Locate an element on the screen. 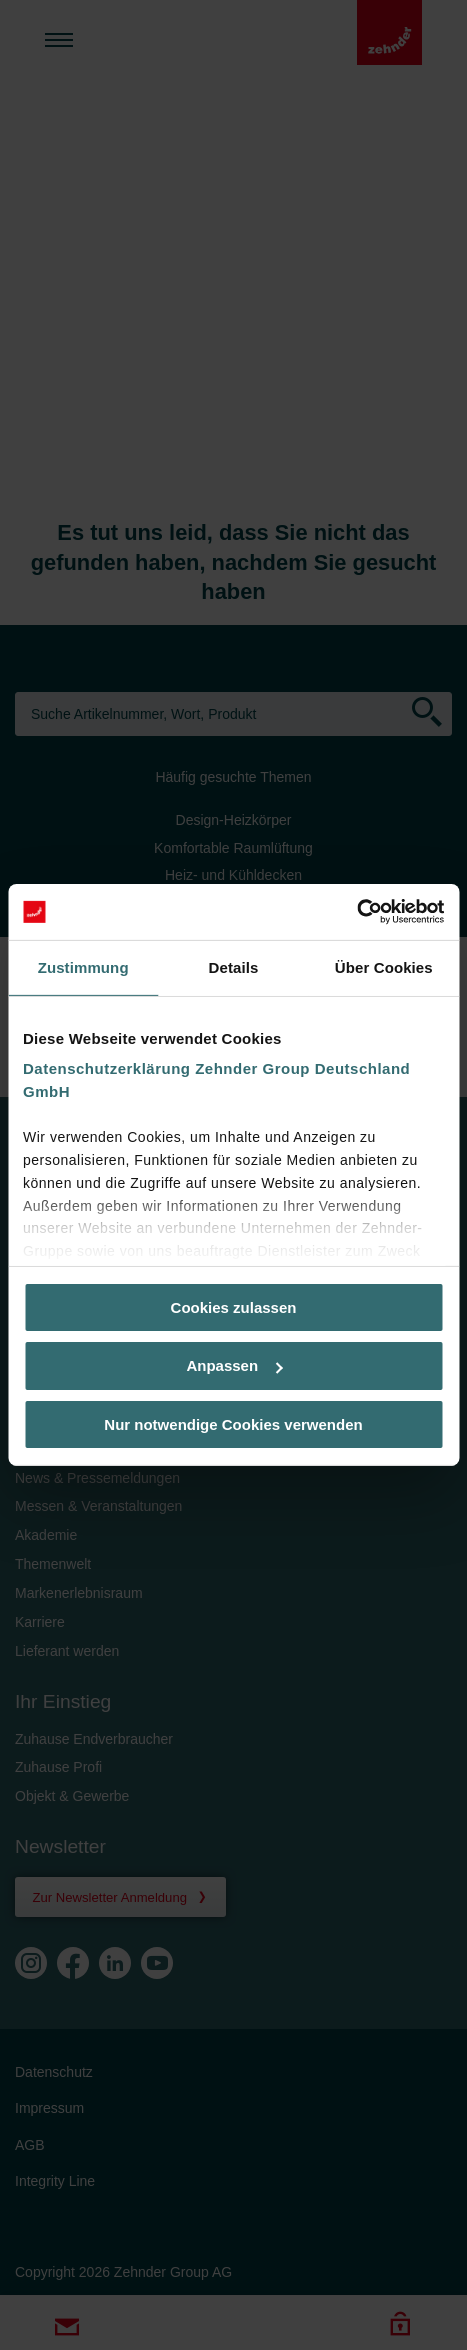 The width and height of the screenshot is (467, 2350). Details [tab] is located at coordinates (234, 966).